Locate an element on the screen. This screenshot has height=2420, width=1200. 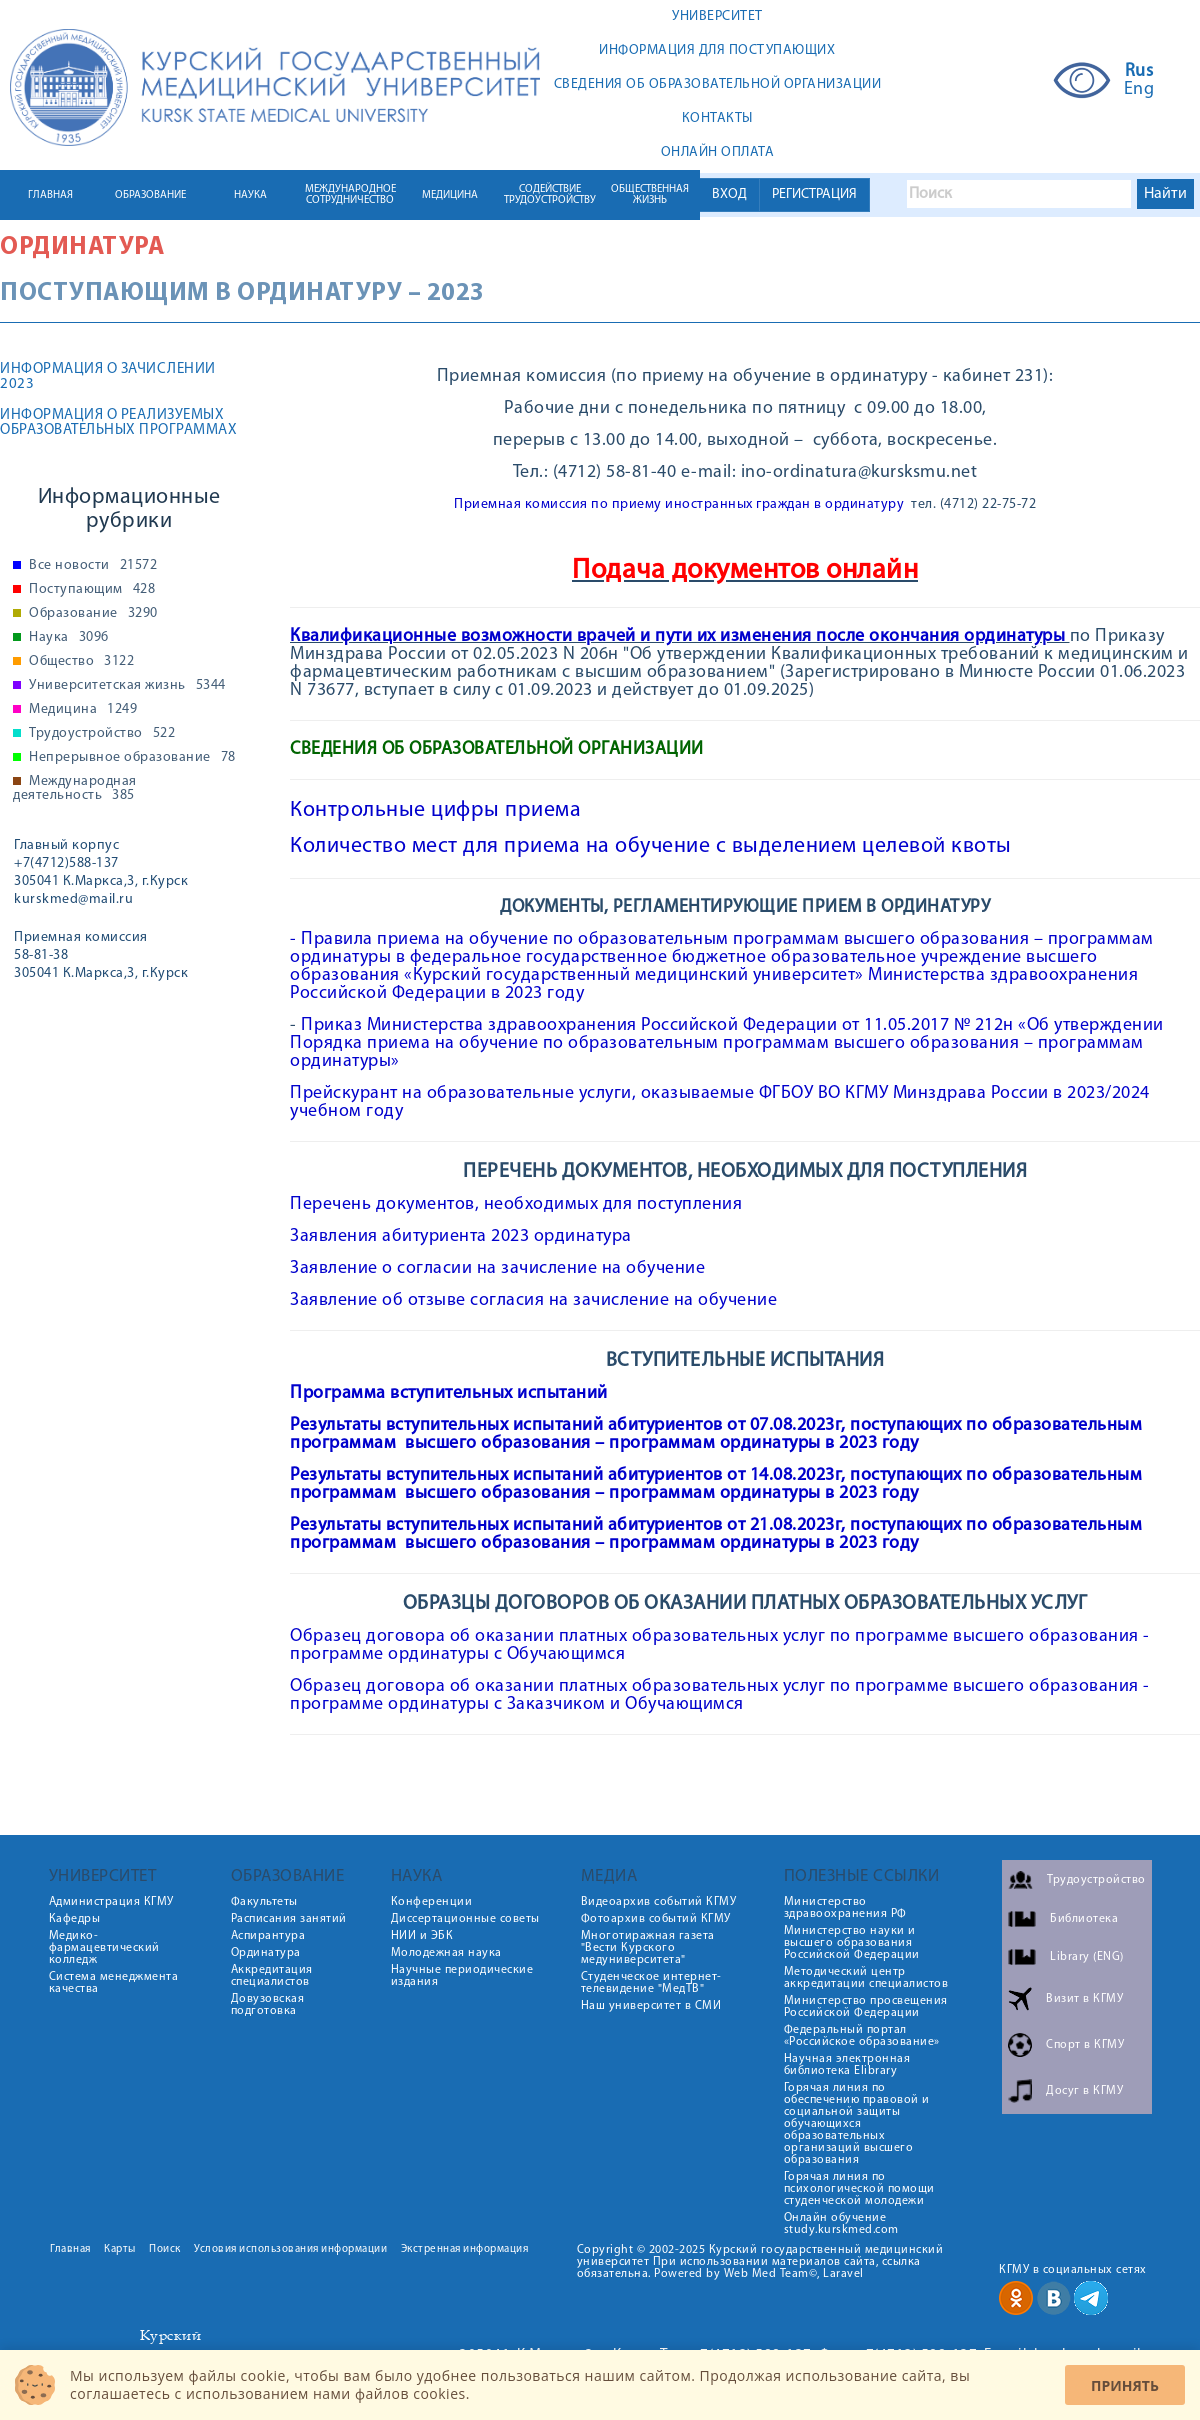
Конференции is located at coordinates (432, 1902).